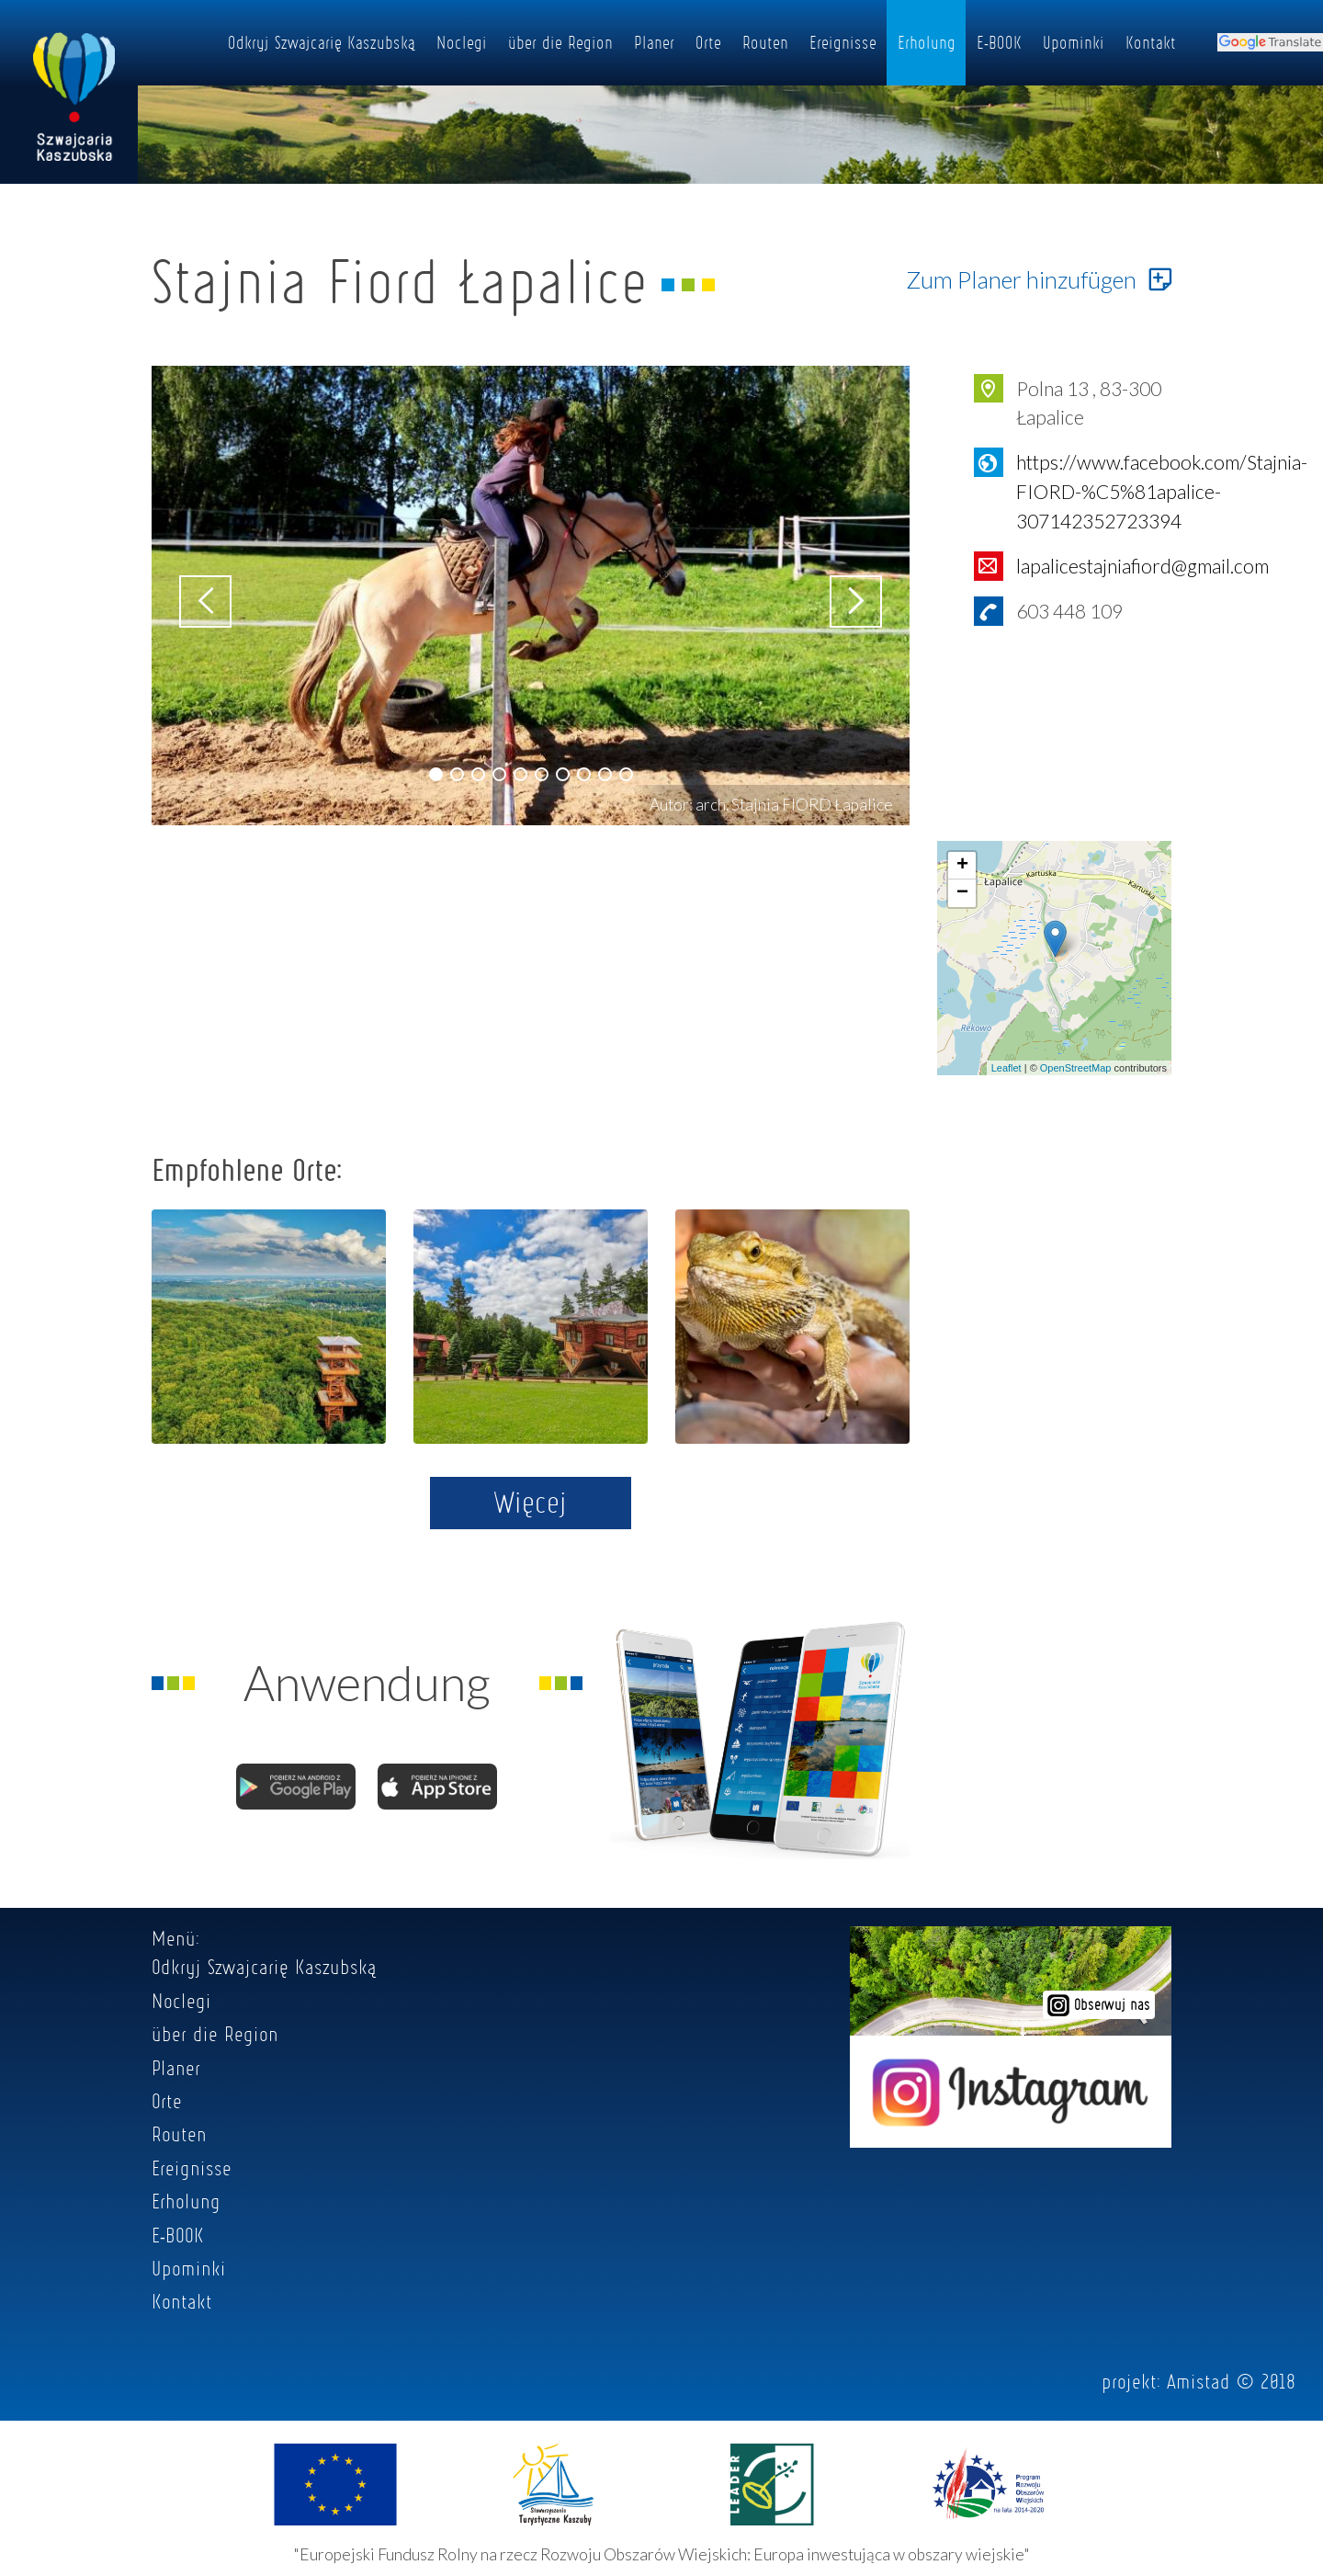 The image size is (1323, 2576). What do you see at coordinates (1150, 42) in the screenshot?
I see `Kontakt` at bounding box center [1150, 42].